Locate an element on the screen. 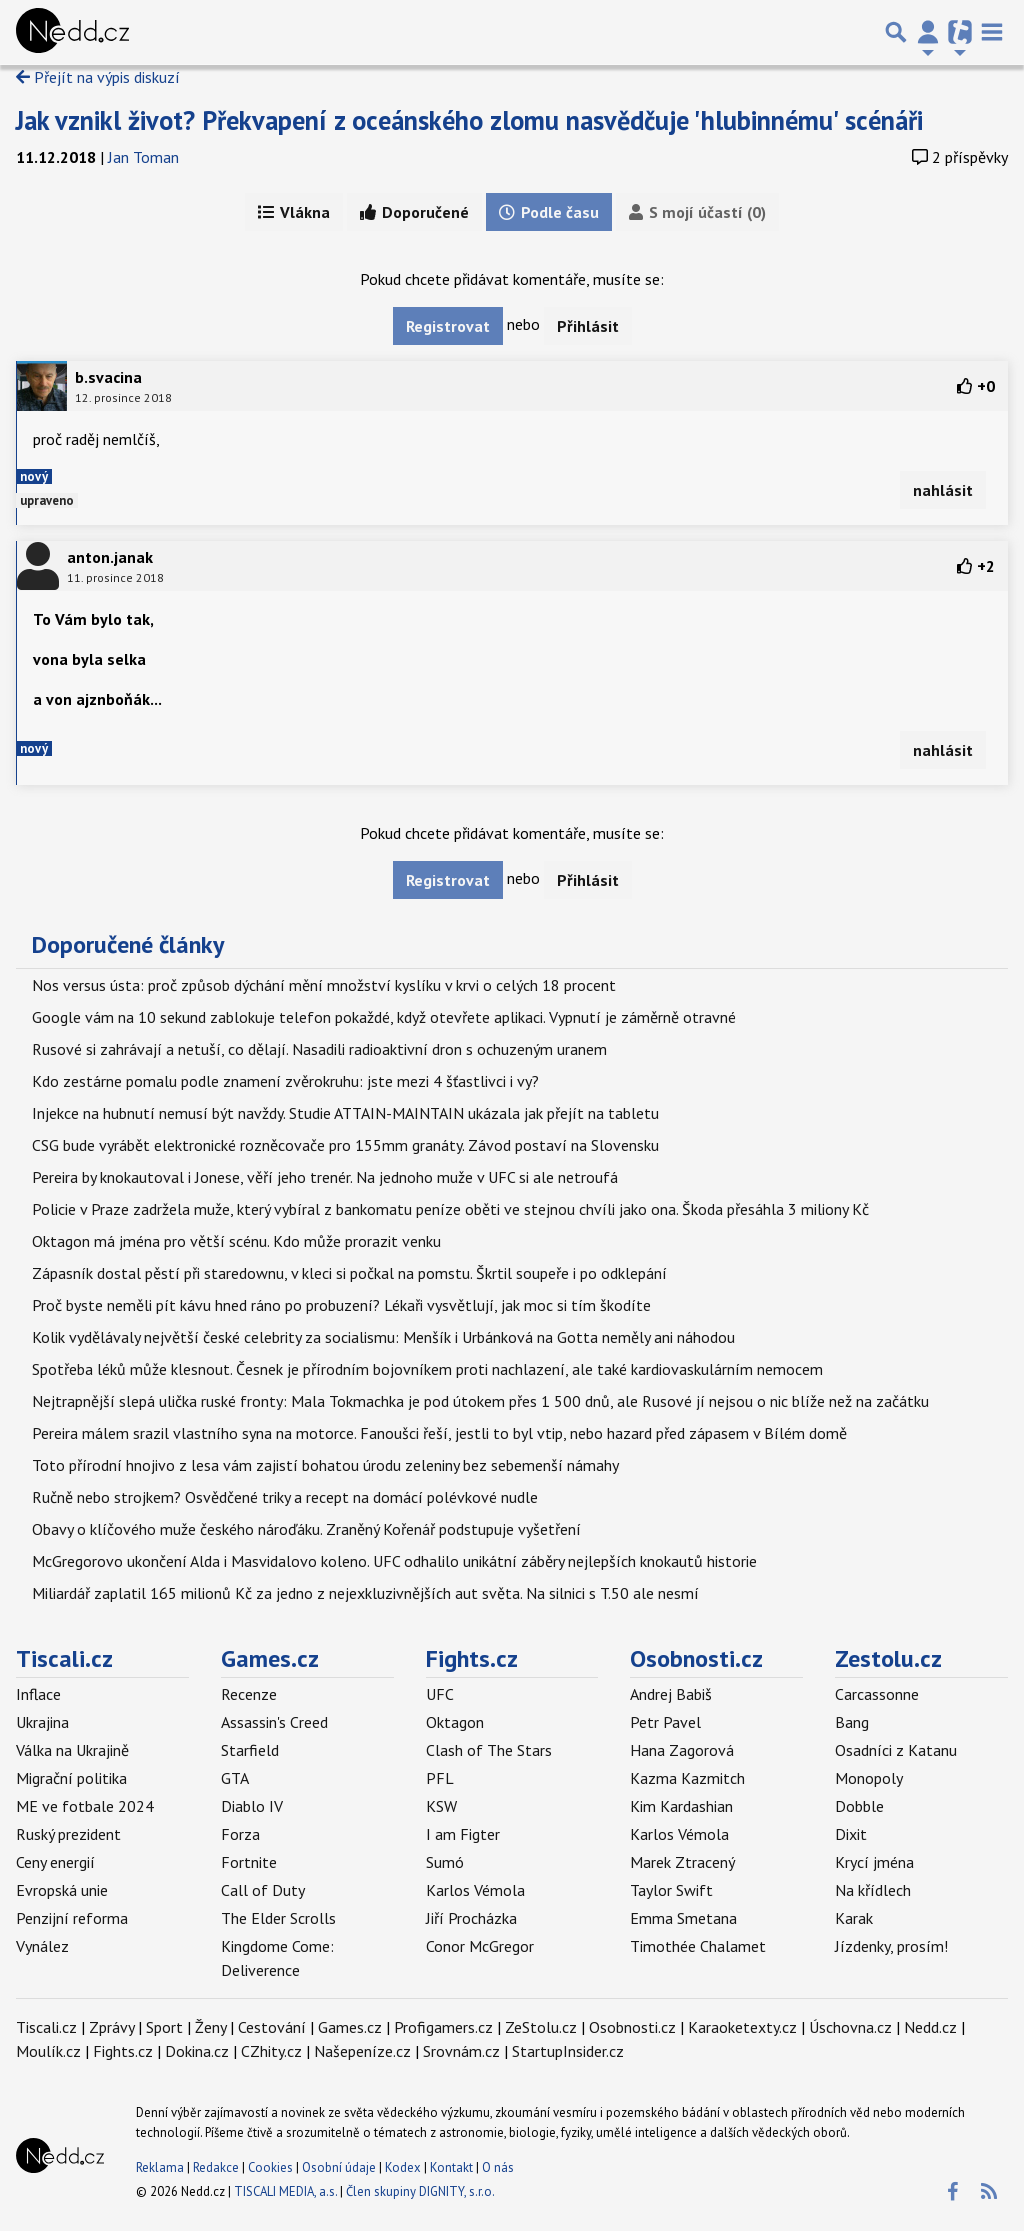 This screenshot has height=2231, width=1024. Redakce is located at coordinates (216, 2167).